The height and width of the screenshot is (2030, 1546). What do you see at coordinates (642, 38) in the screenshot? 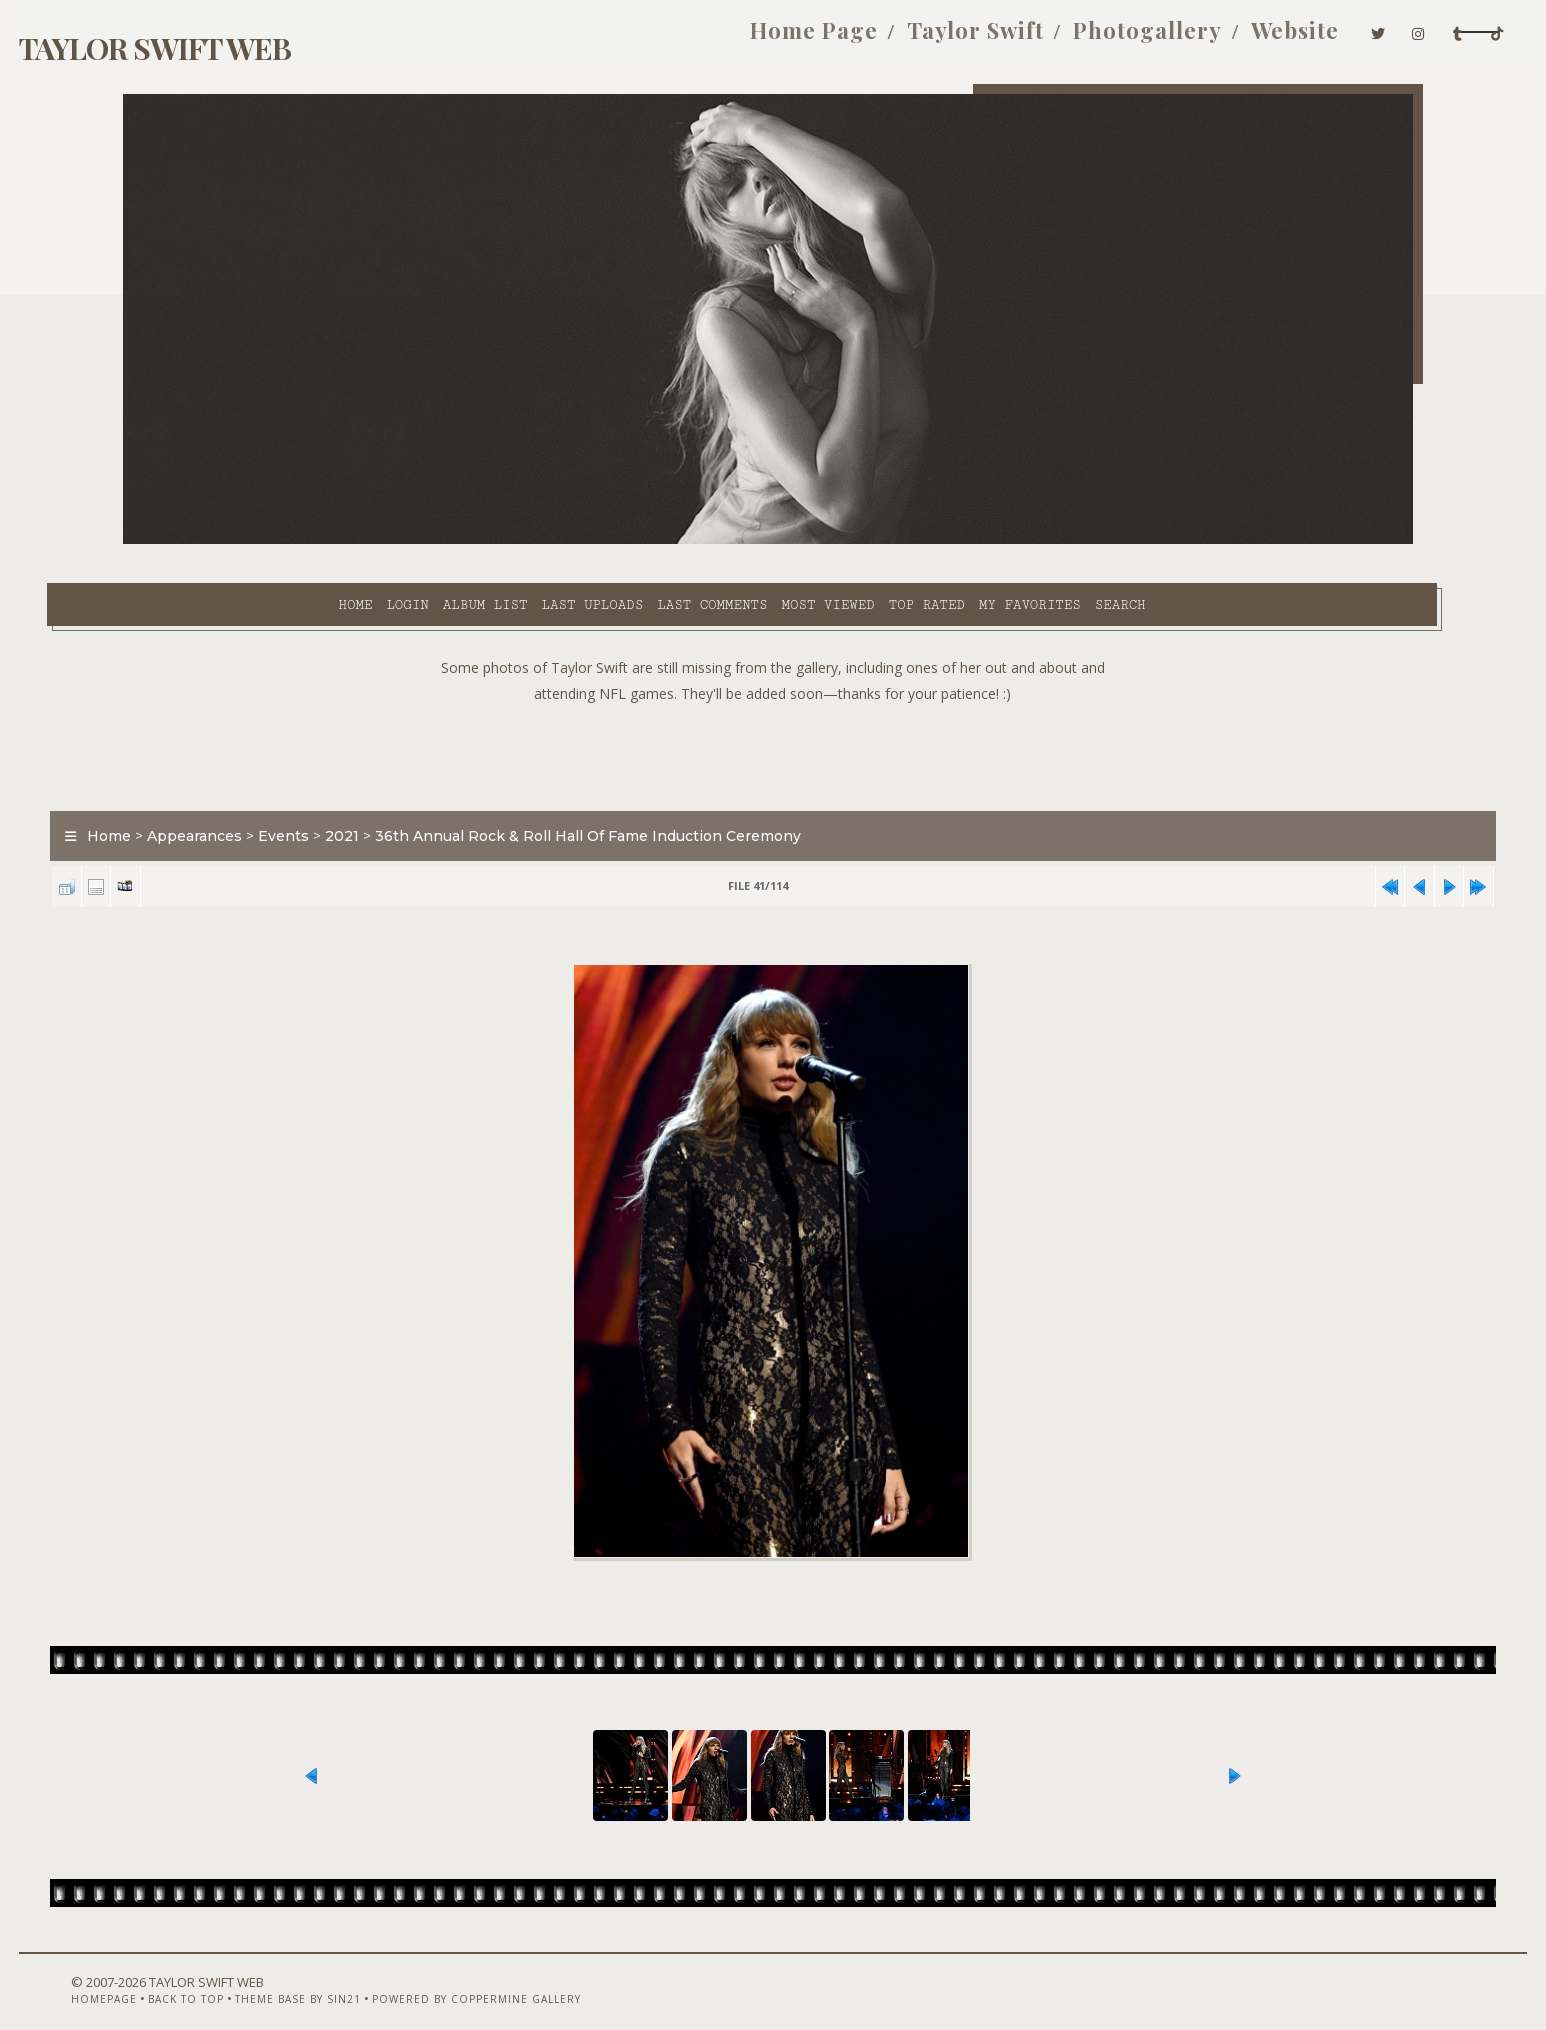
I see `Home Page` at bounding box center [642, 38].